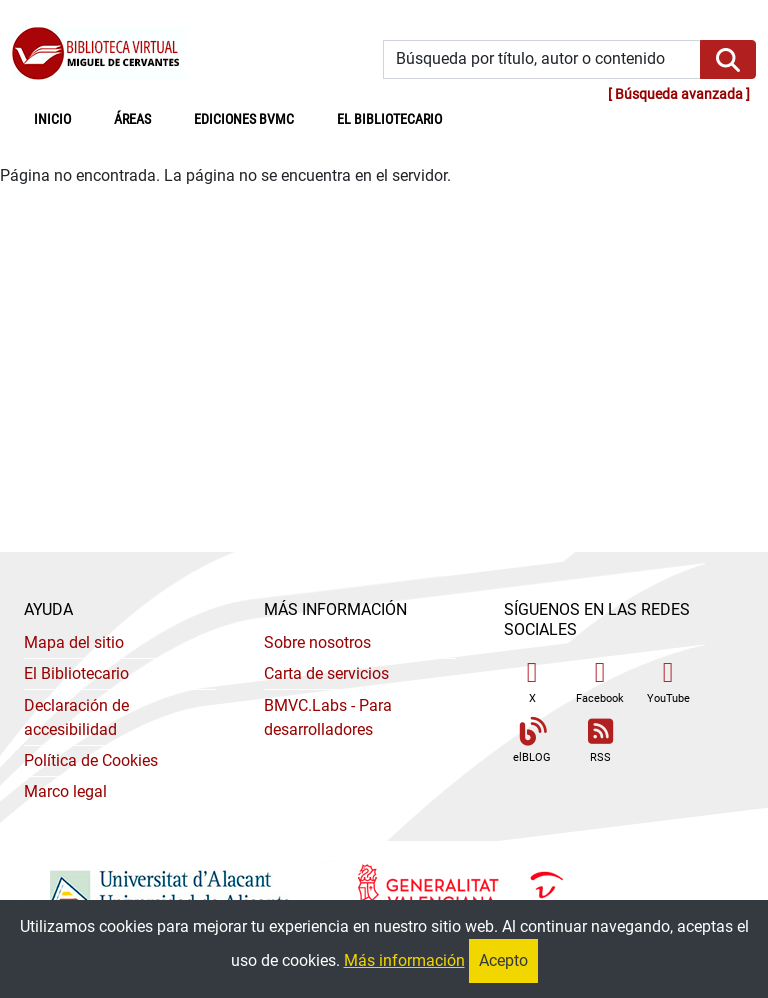  Describe the element at coordinates (76, 673) in the screenshot. I see `El Bibliotecario` at that location.